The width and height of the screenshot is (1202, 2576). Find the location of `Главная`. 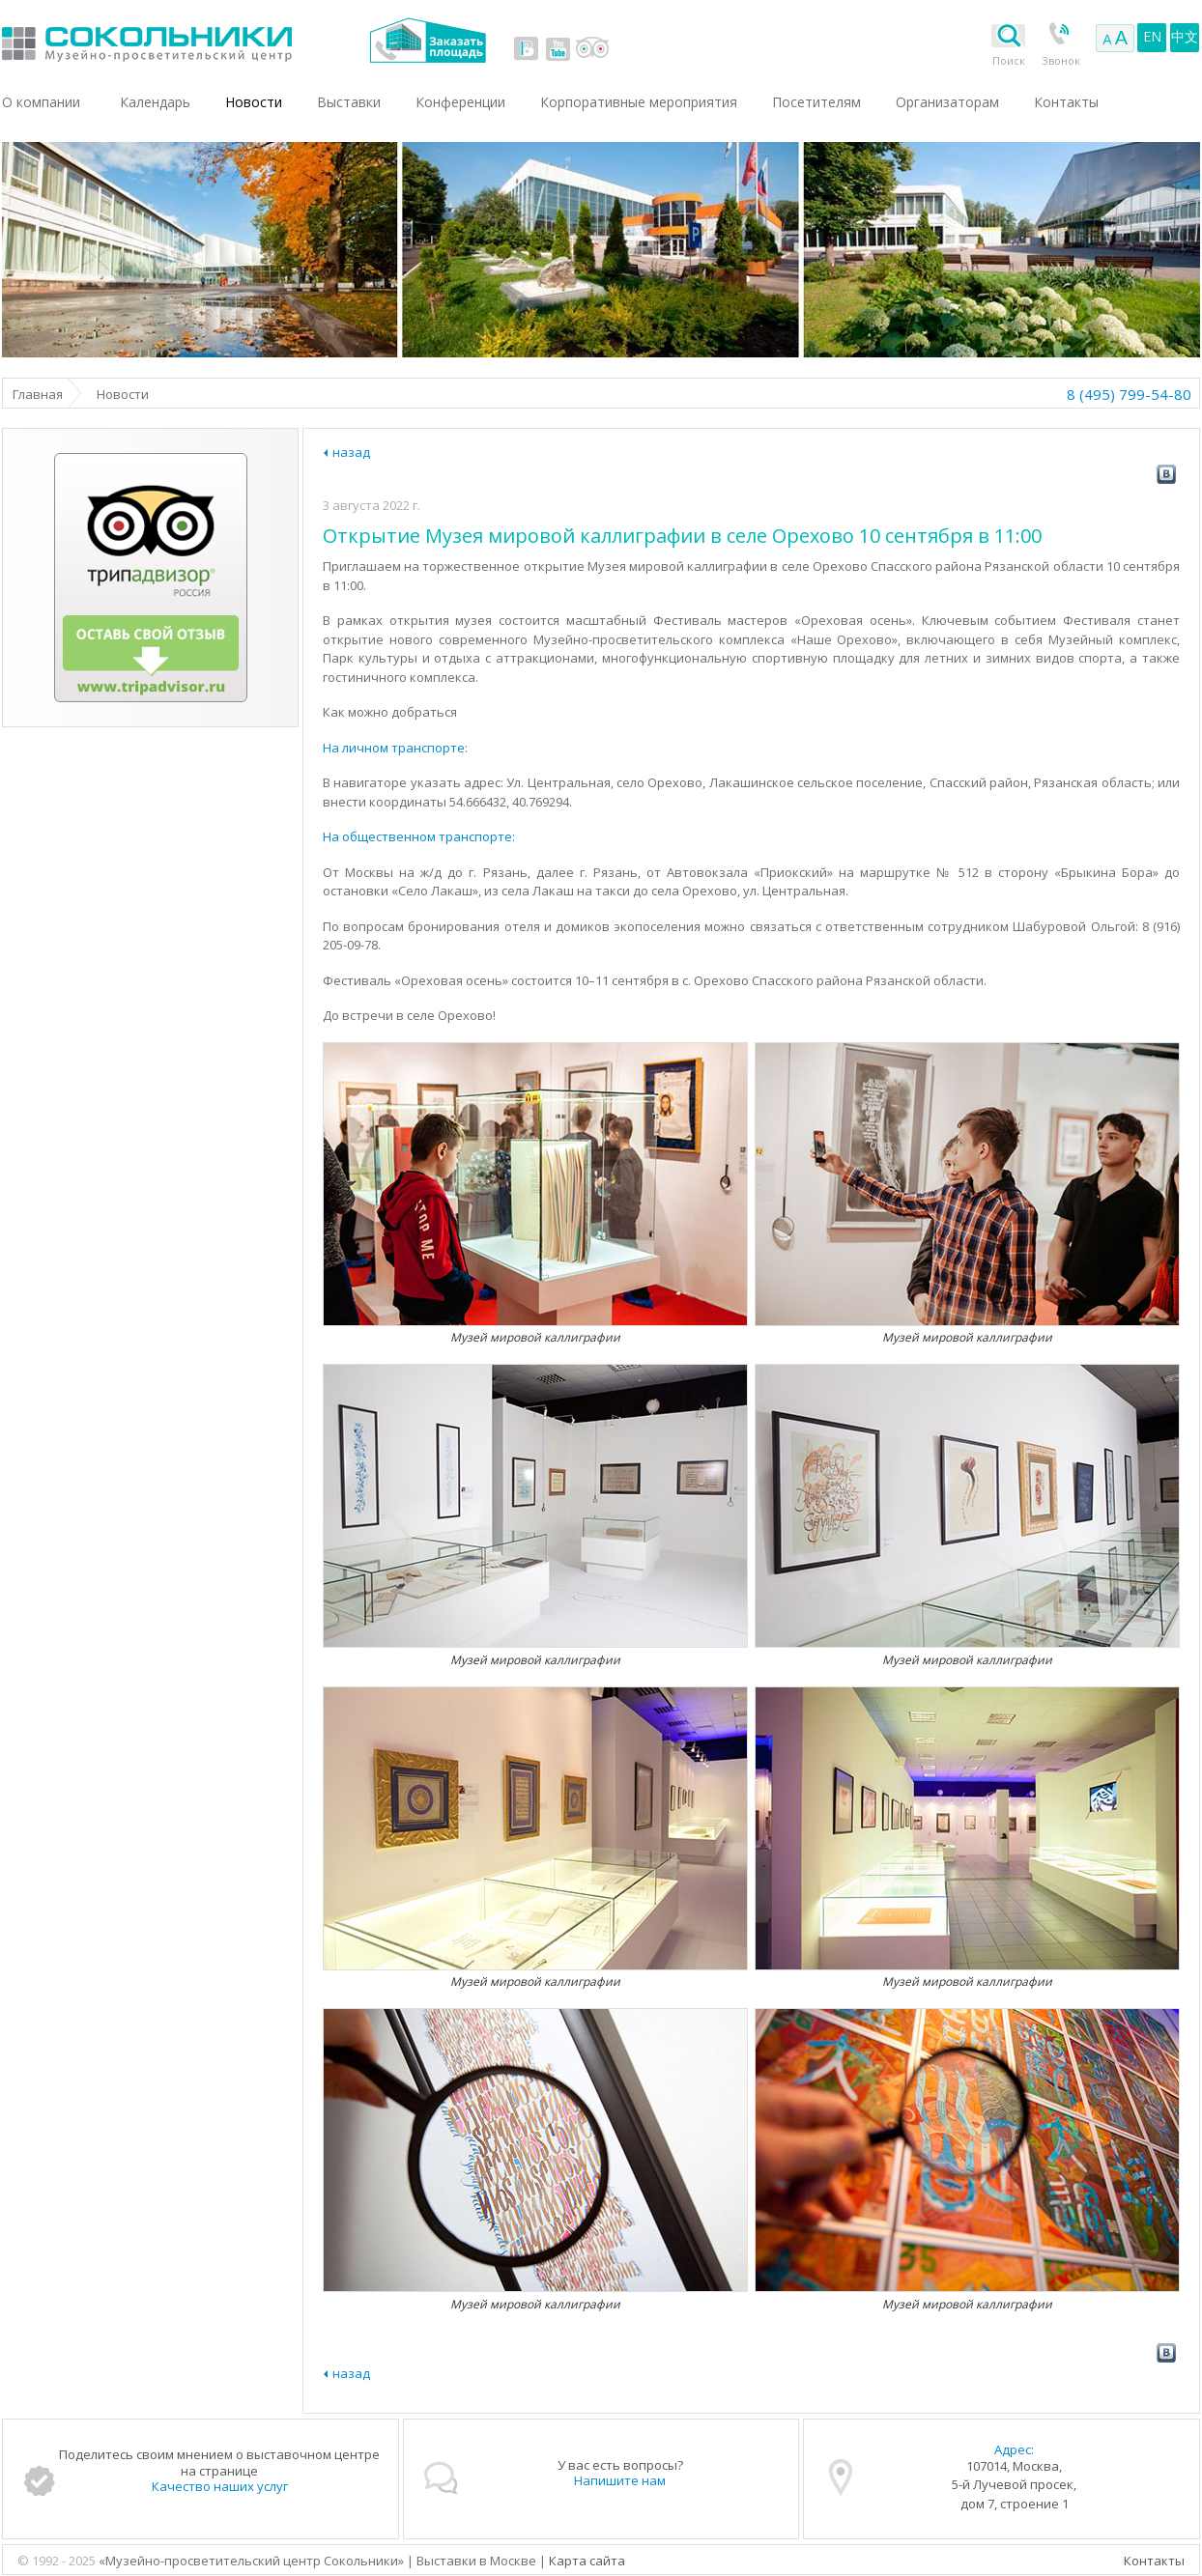

Главная is located at coordinates (38, 394).